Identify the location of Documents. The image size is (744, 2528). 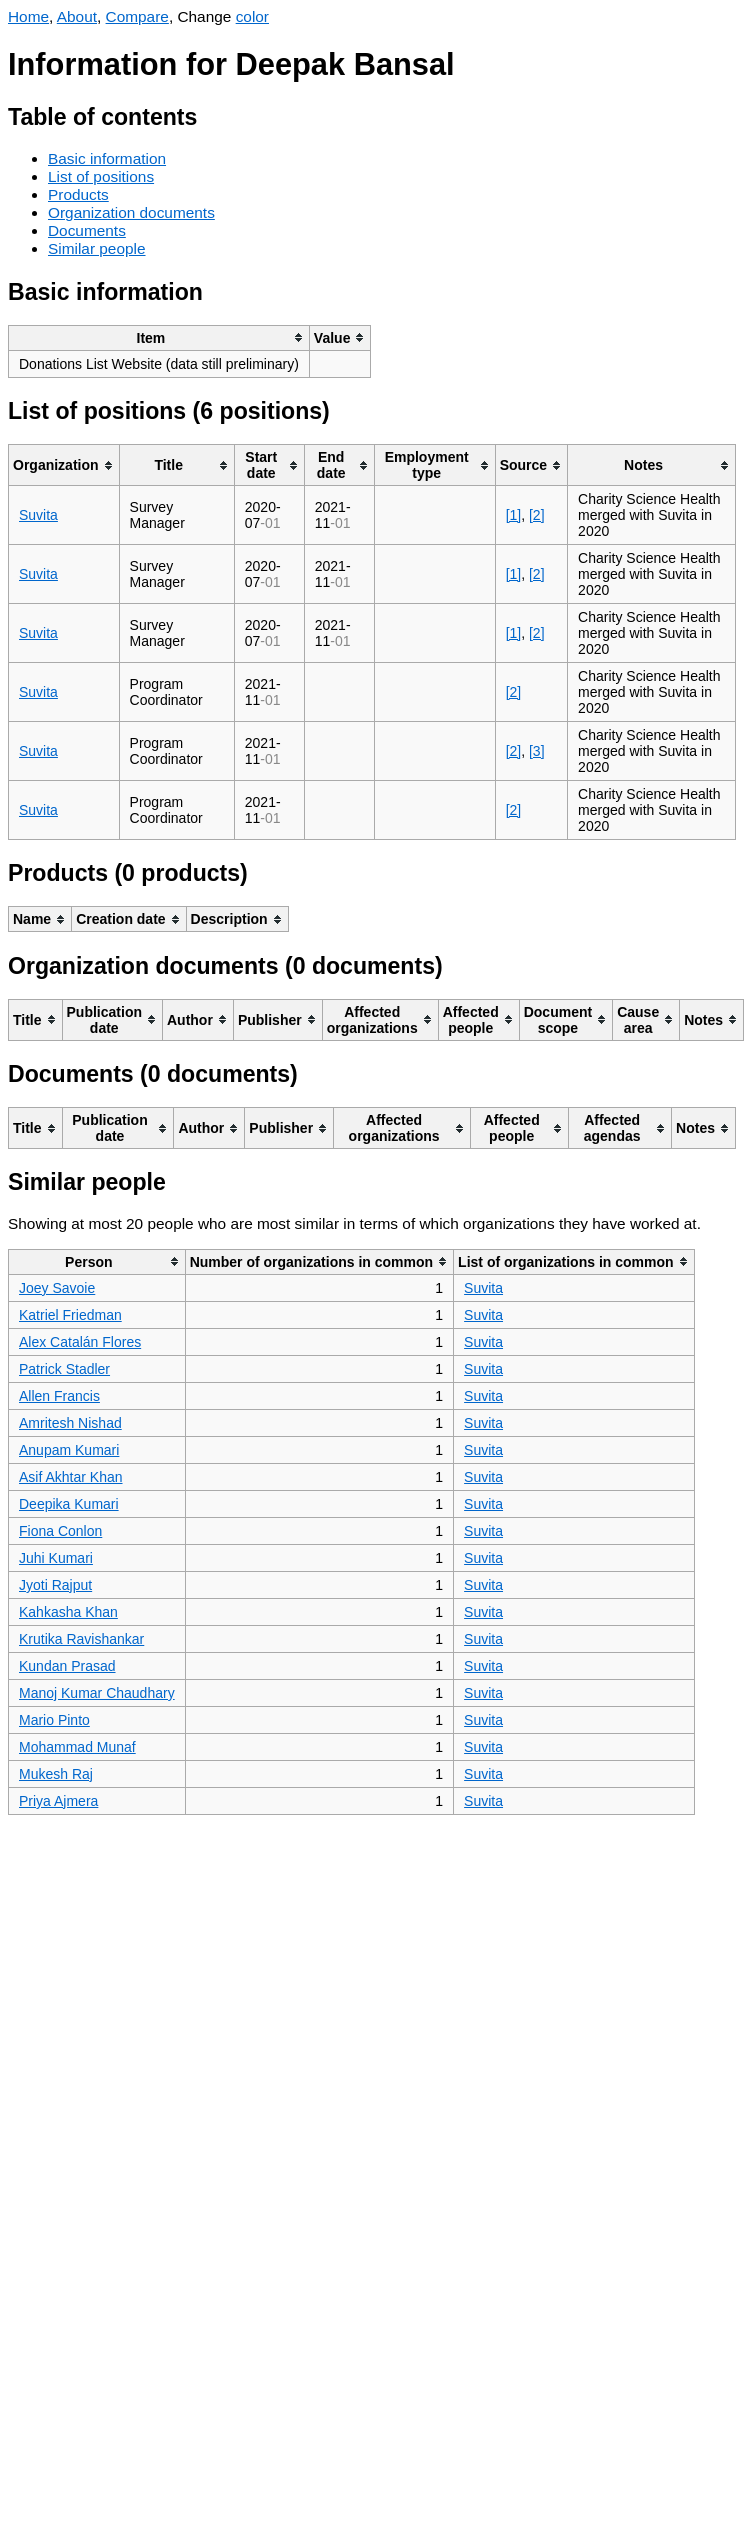
(87, 230).